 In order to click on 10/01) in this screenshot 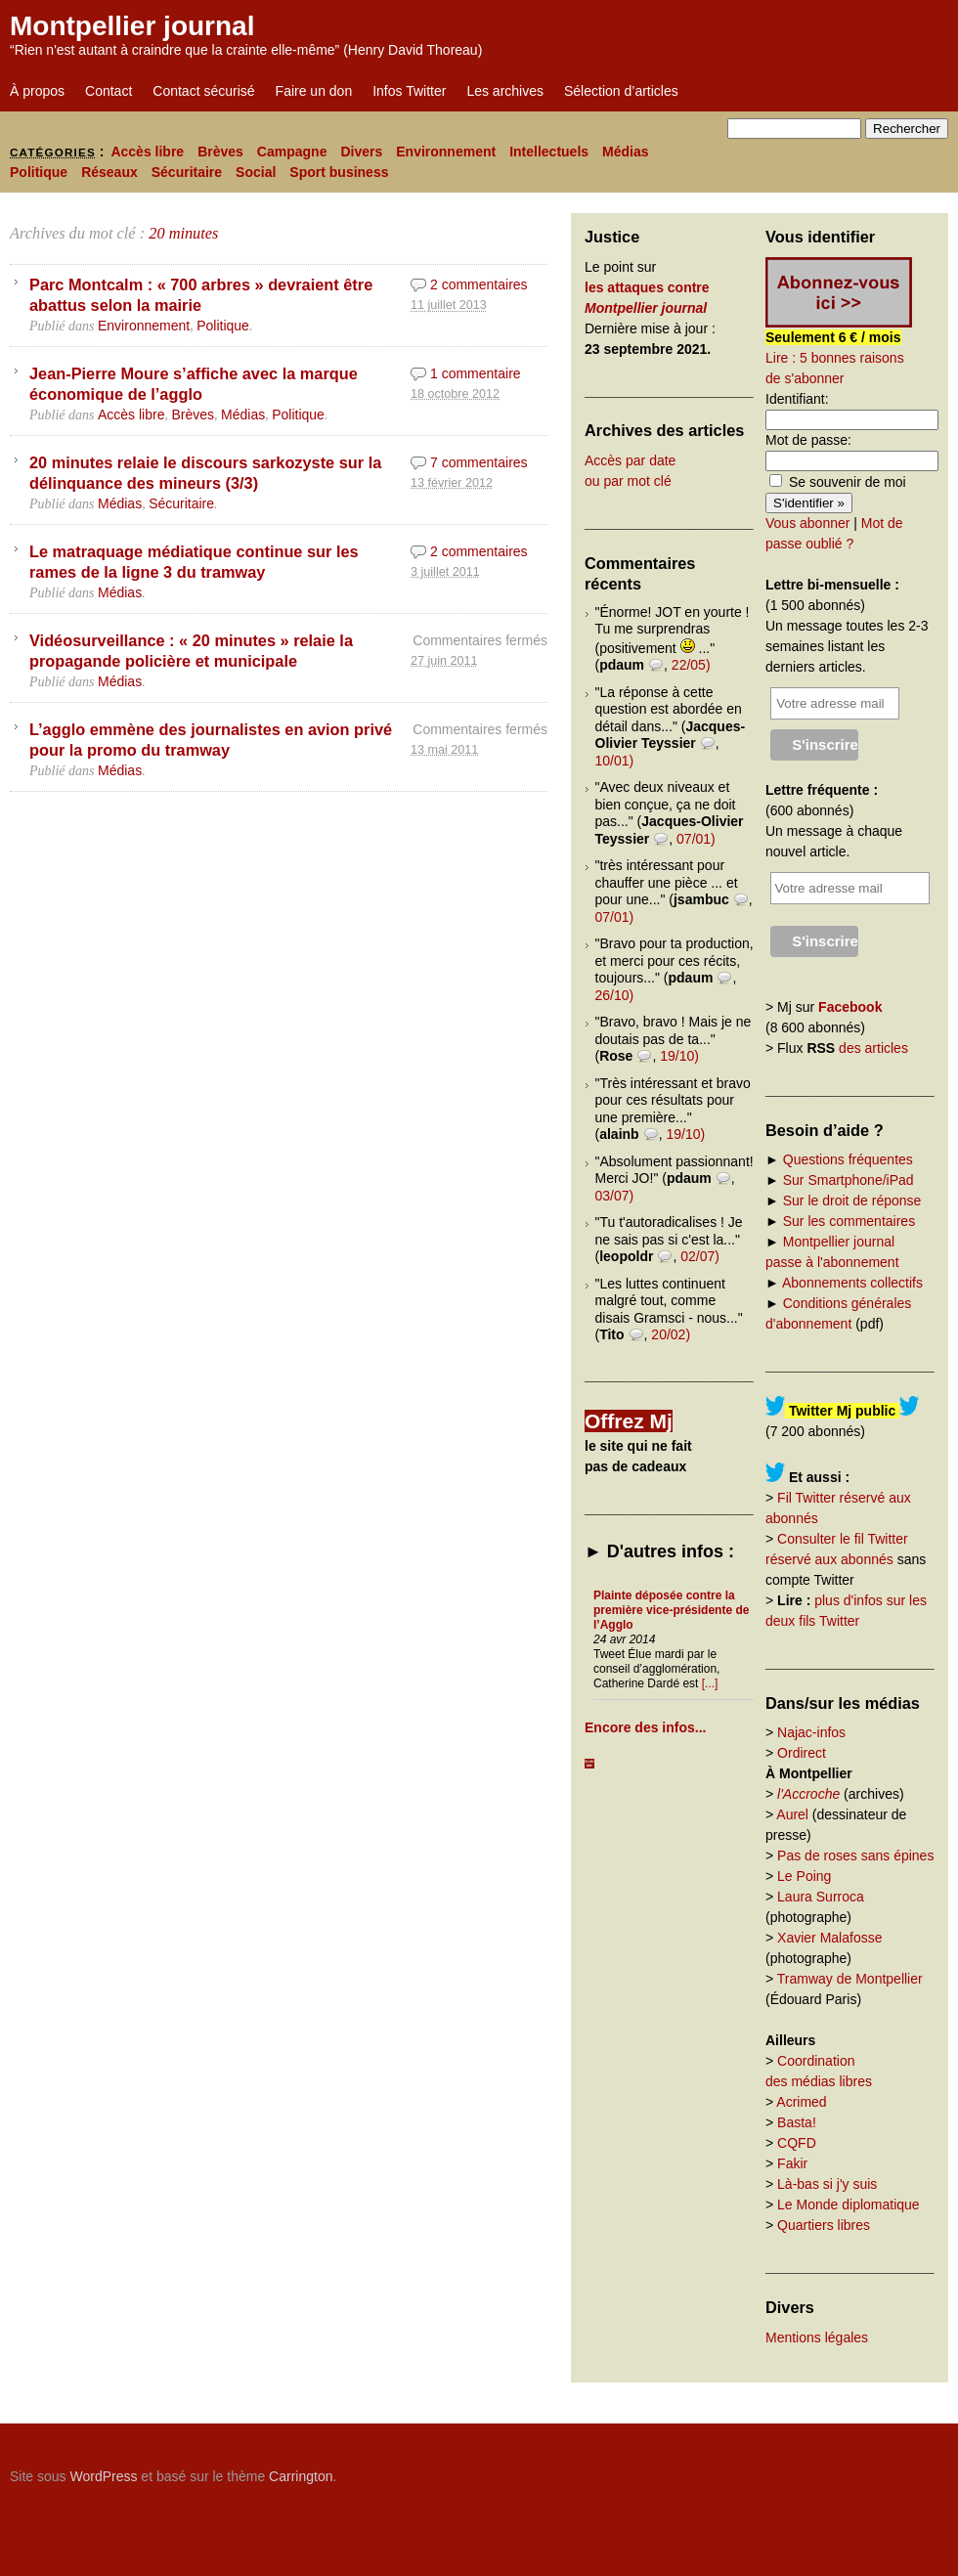, I will do `click(614, 760)`.